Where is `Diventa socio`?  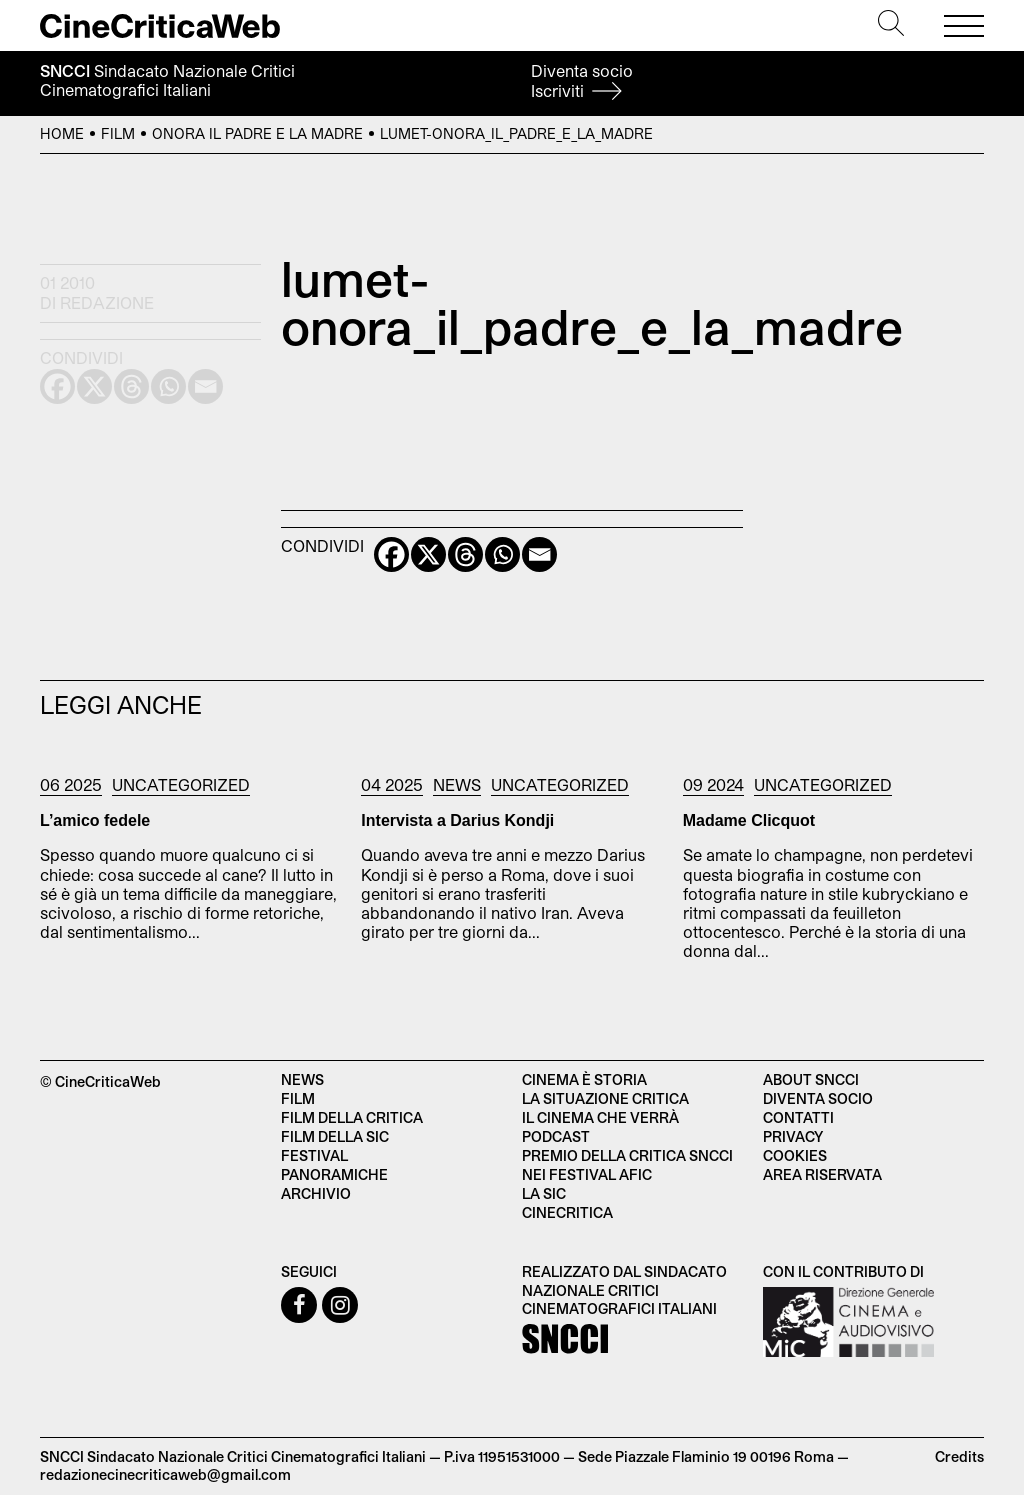 Diventa socio is located at coordinates (582, 80).